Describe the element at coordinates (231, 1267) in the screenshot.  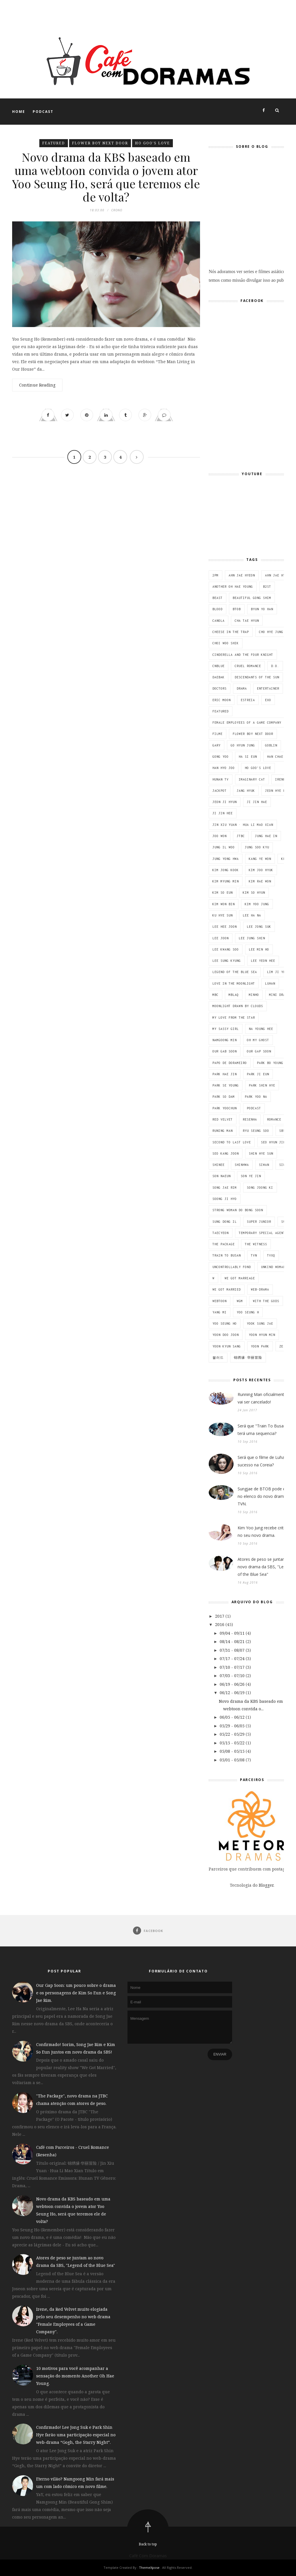
I see `Uncontrollably Fond` at that location.